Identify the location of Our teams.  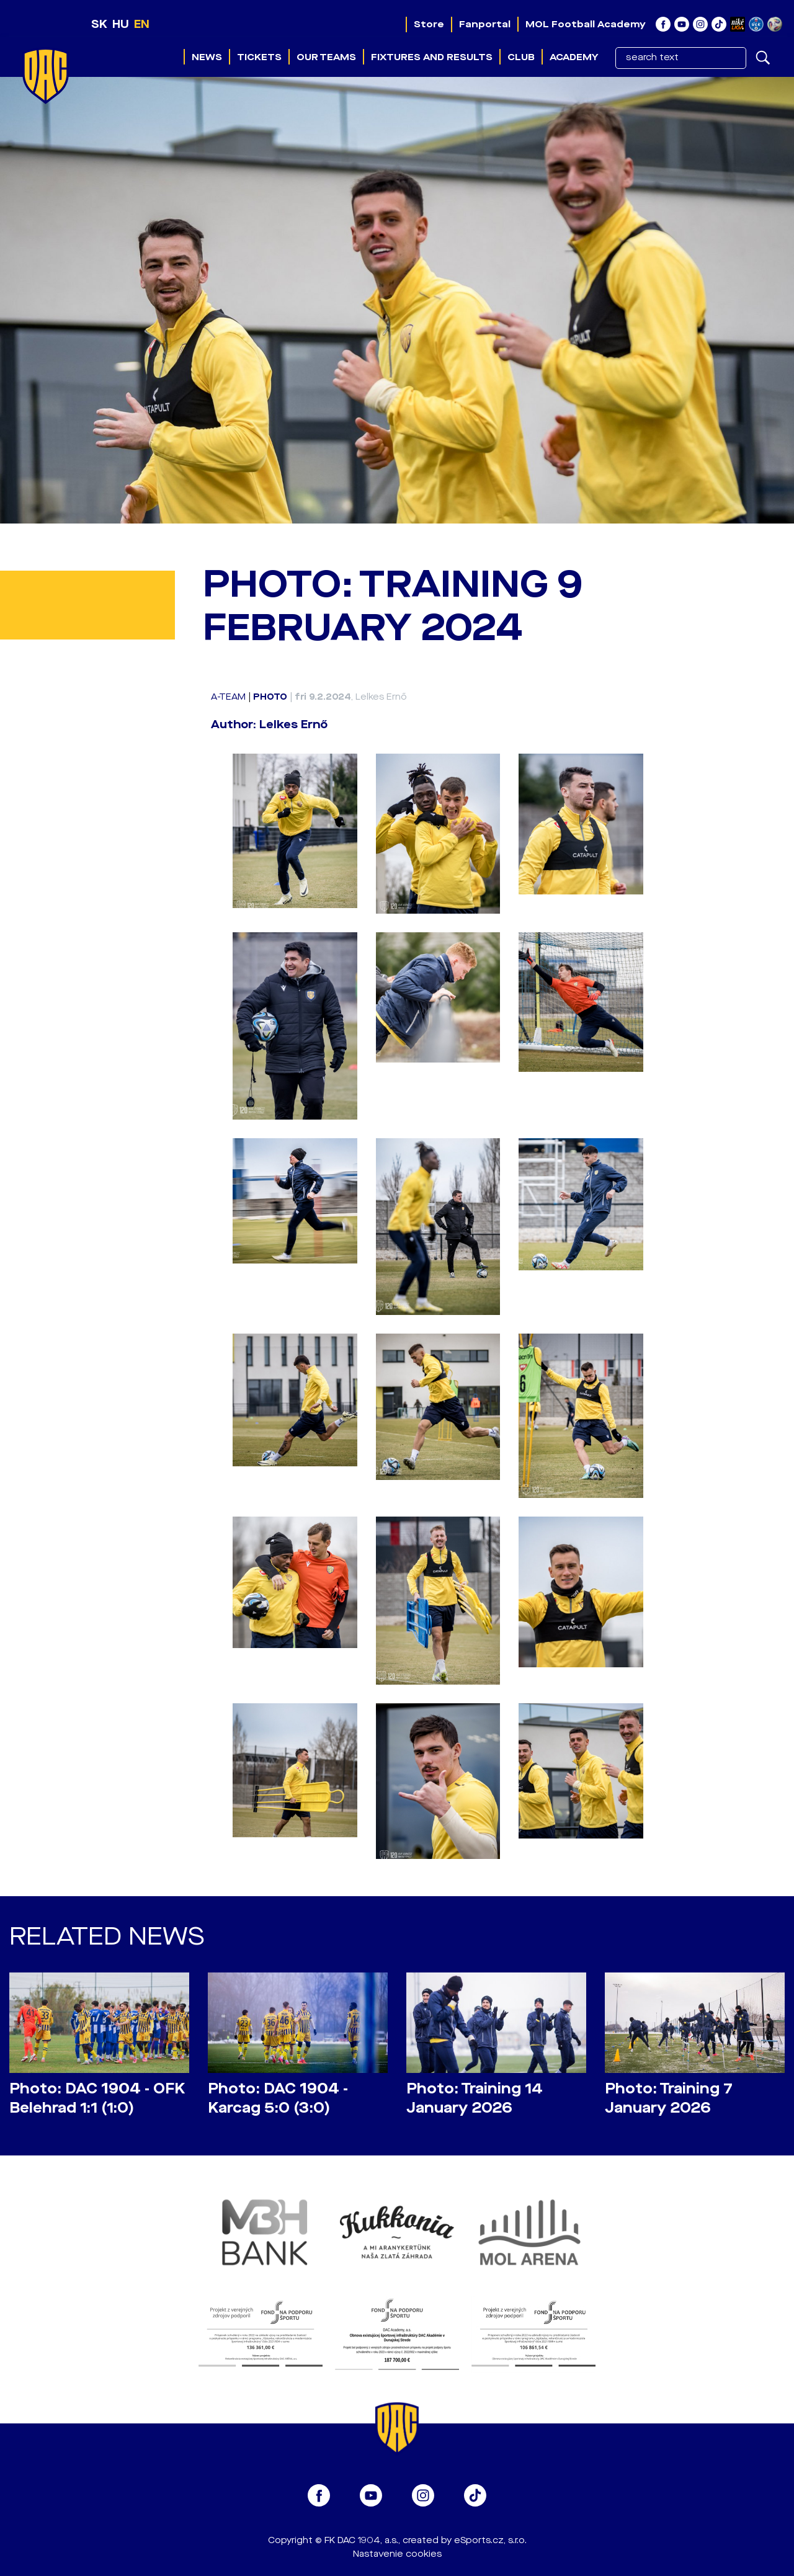
(326, 57).